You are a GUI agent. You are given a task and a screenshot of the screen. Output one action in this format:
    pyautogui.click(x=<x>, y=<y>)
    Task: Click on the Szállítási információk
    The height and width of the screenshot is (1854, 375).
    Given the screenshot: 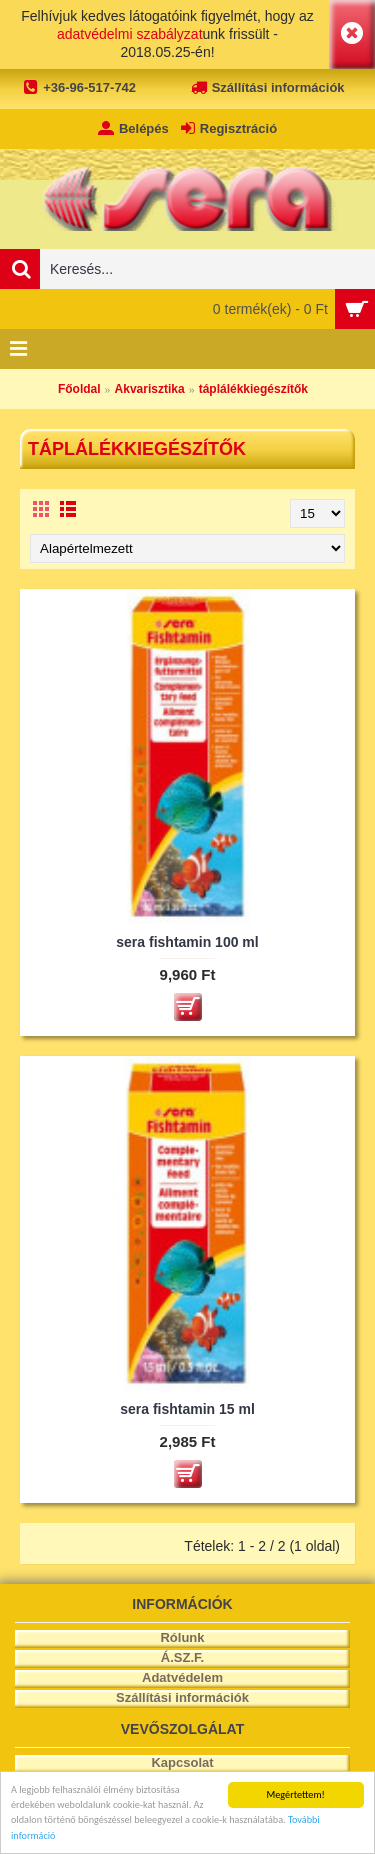 What is the action you would take?
    pyautogui.click(x=182, y=1697)
    